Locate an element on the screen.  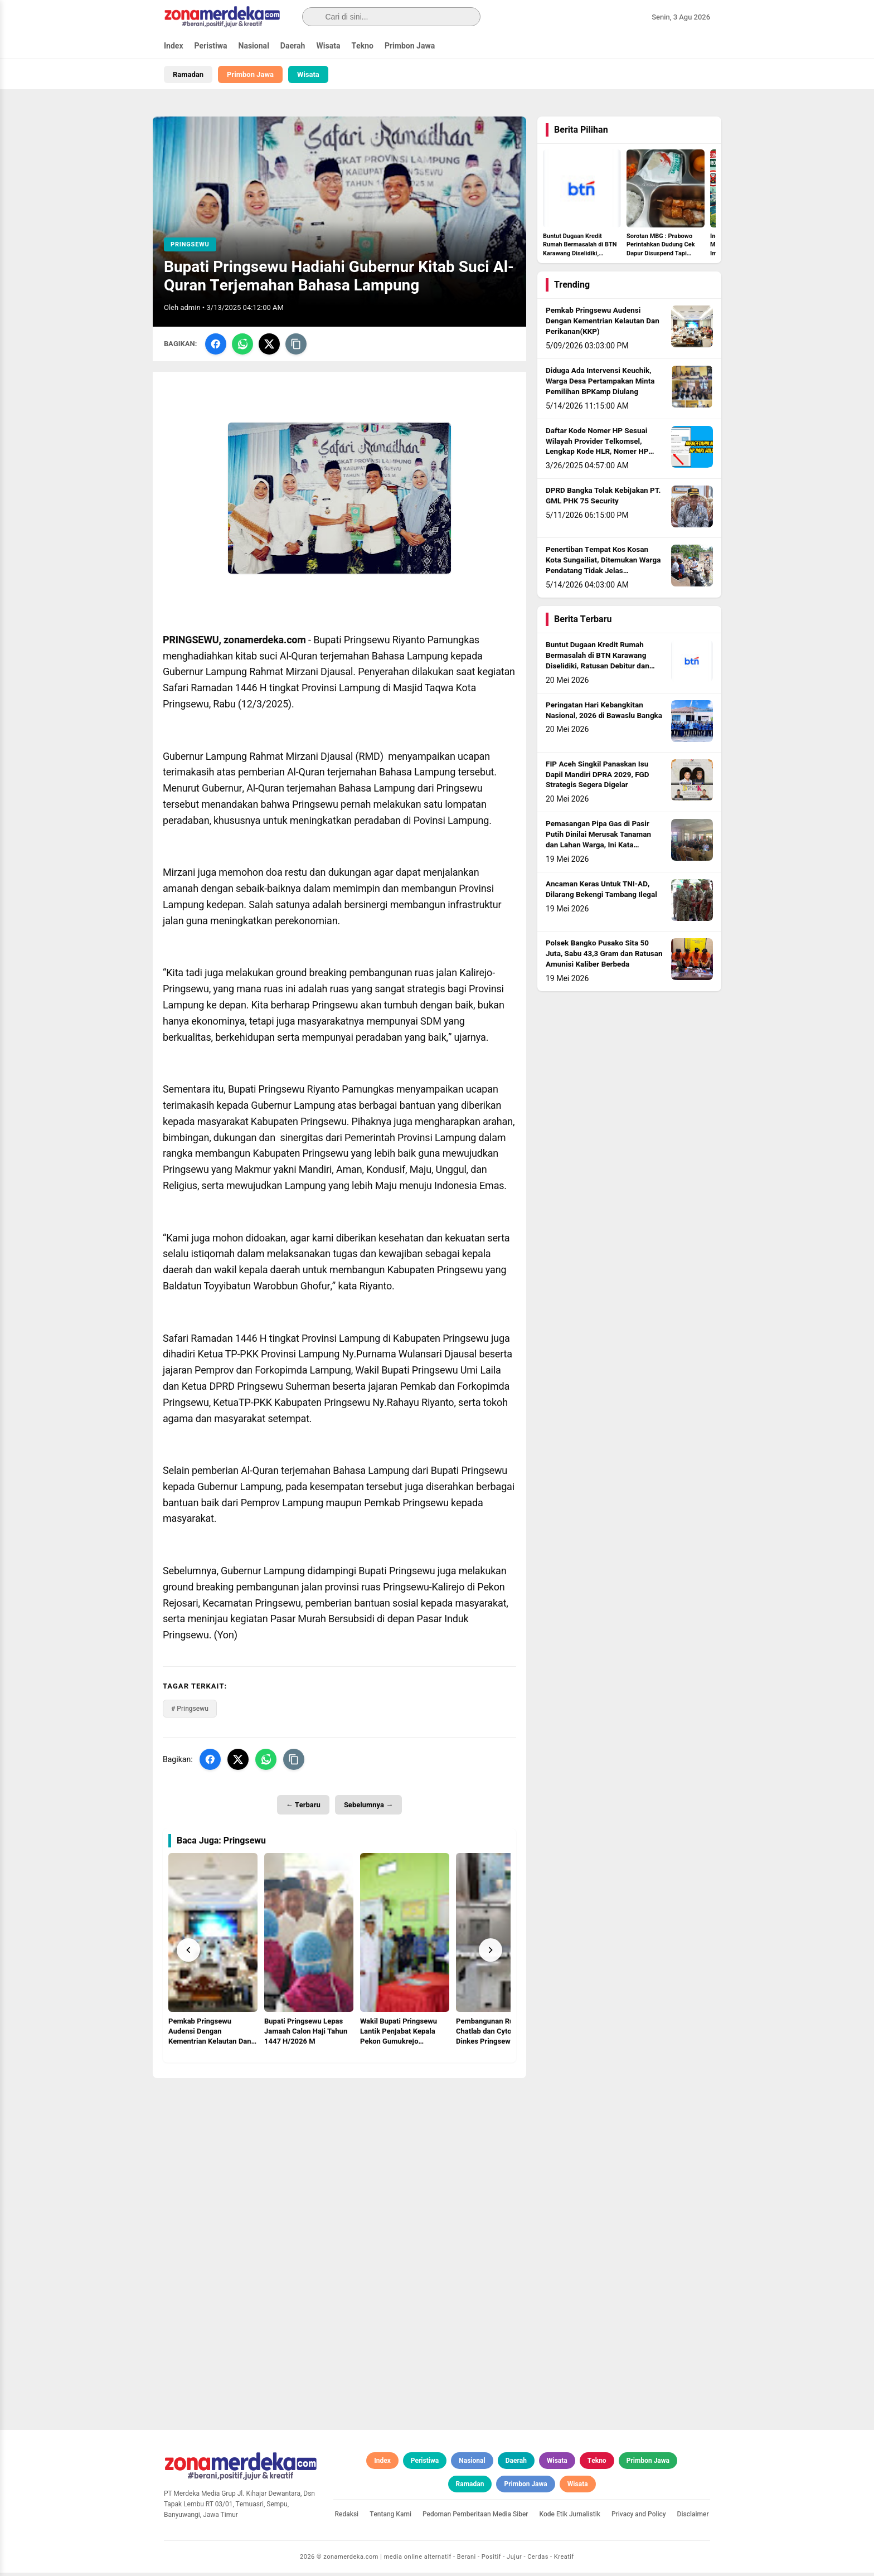
Pemkab Pringsewu Audensi Dengan Kementrian Kelautan Dan Perikanan(KKP) is located at coordinates (602, 324).